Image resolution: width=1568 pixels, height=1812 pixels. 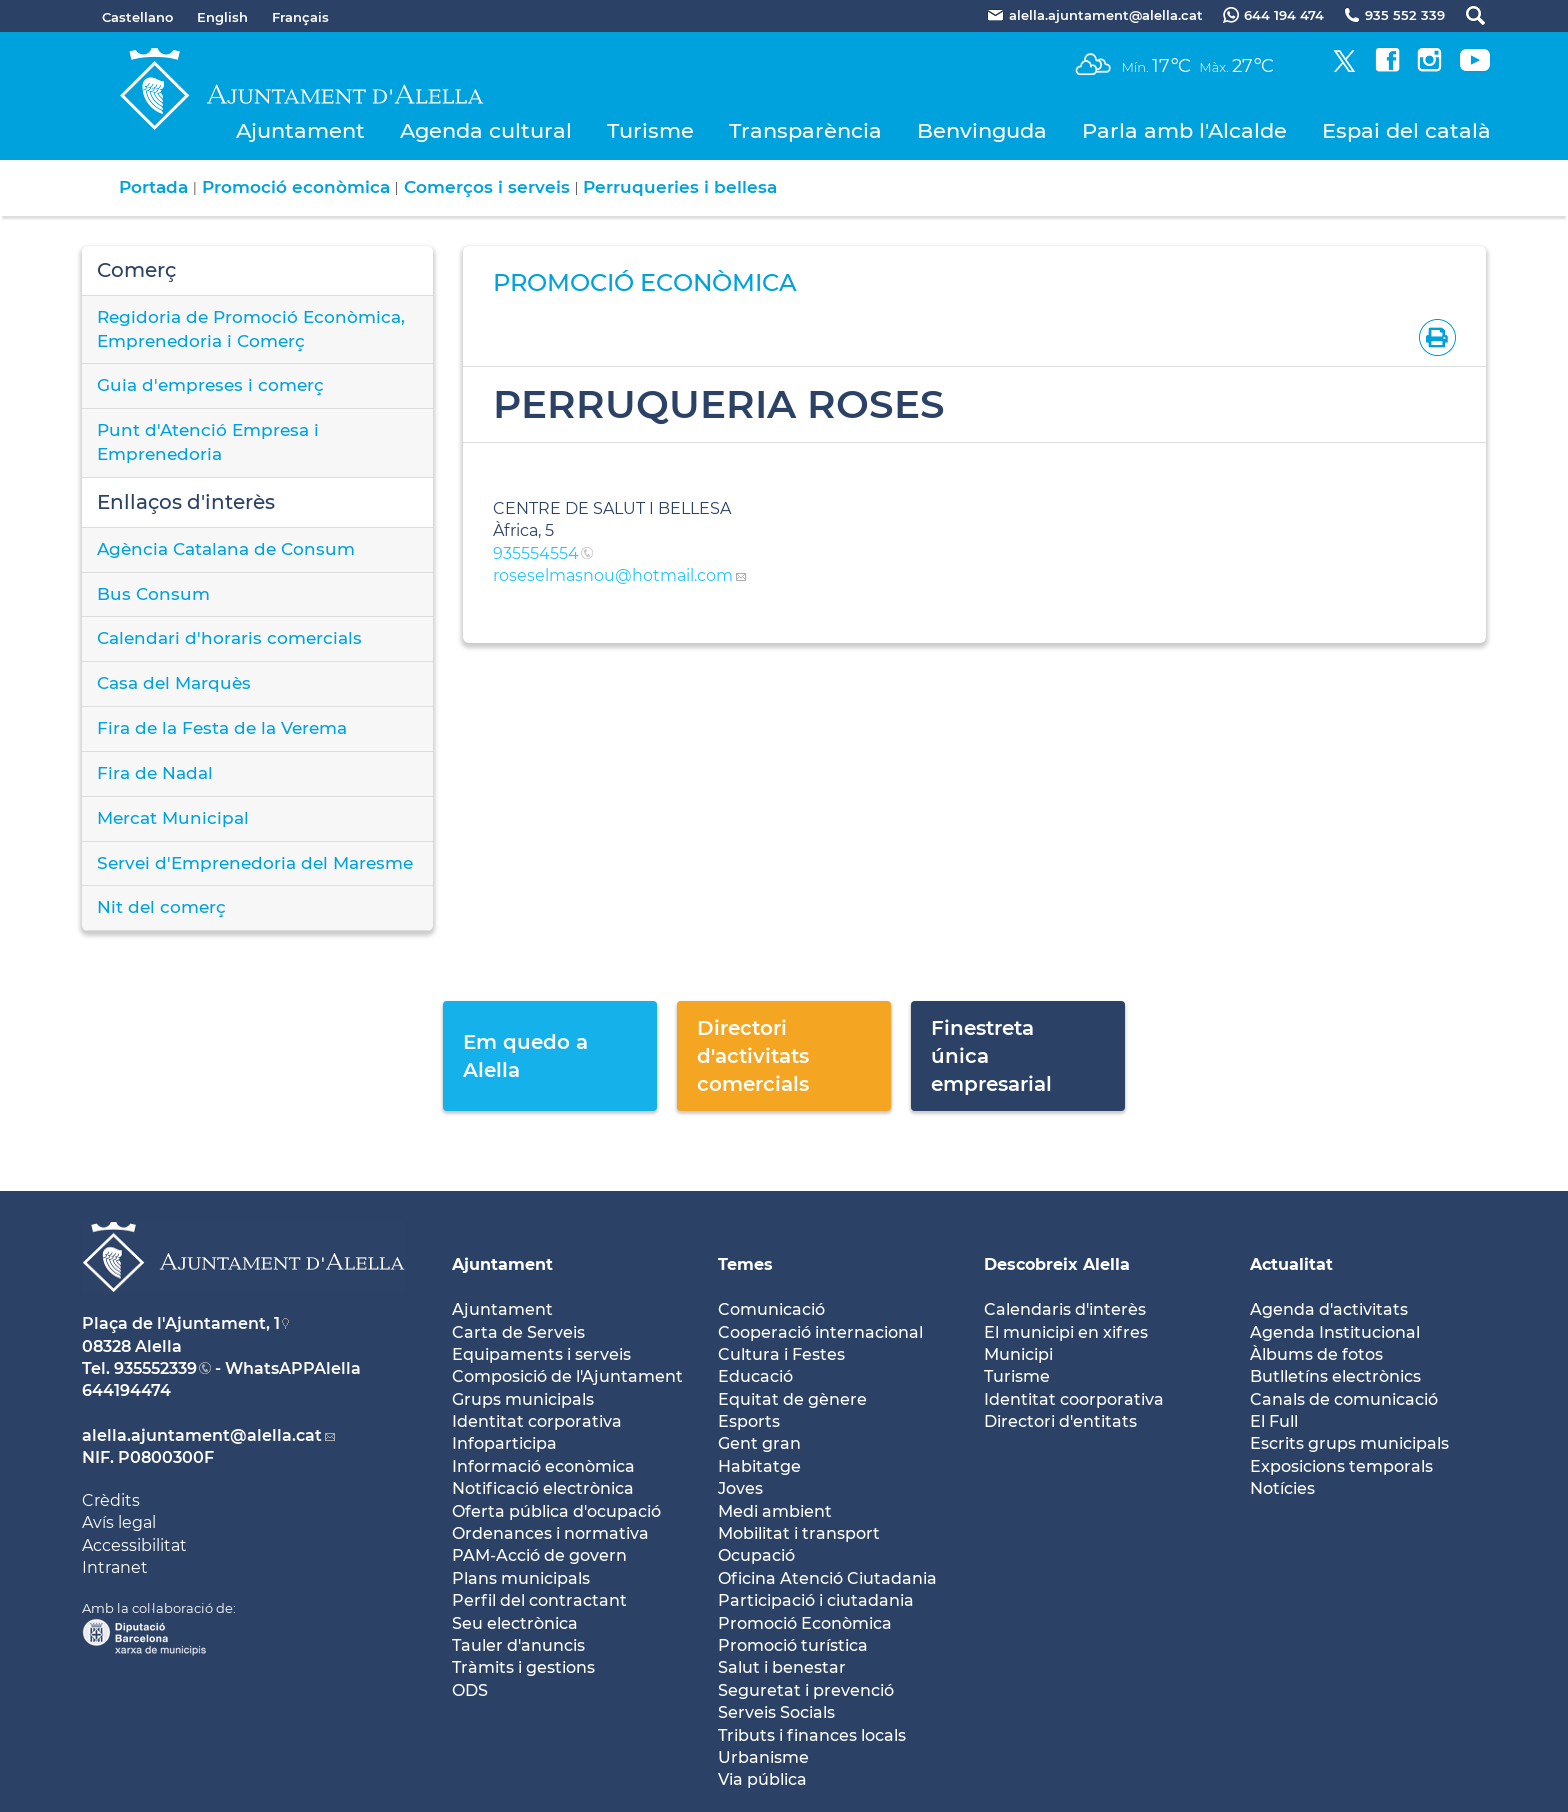 I want to click on Accessibilitat, so click(x=134, y=1545).